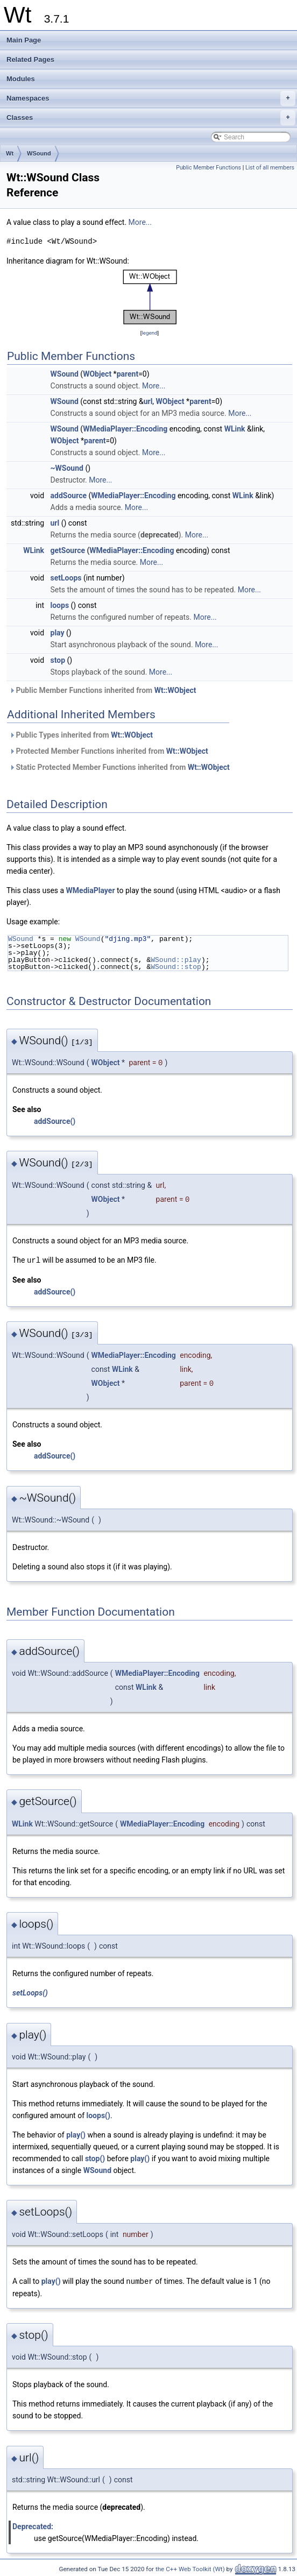 This screenshot has width=297, height=2576. What do you see at coordinates (140, 222) in the screenshot?
I see `More...` at bounding box center [140, 222].